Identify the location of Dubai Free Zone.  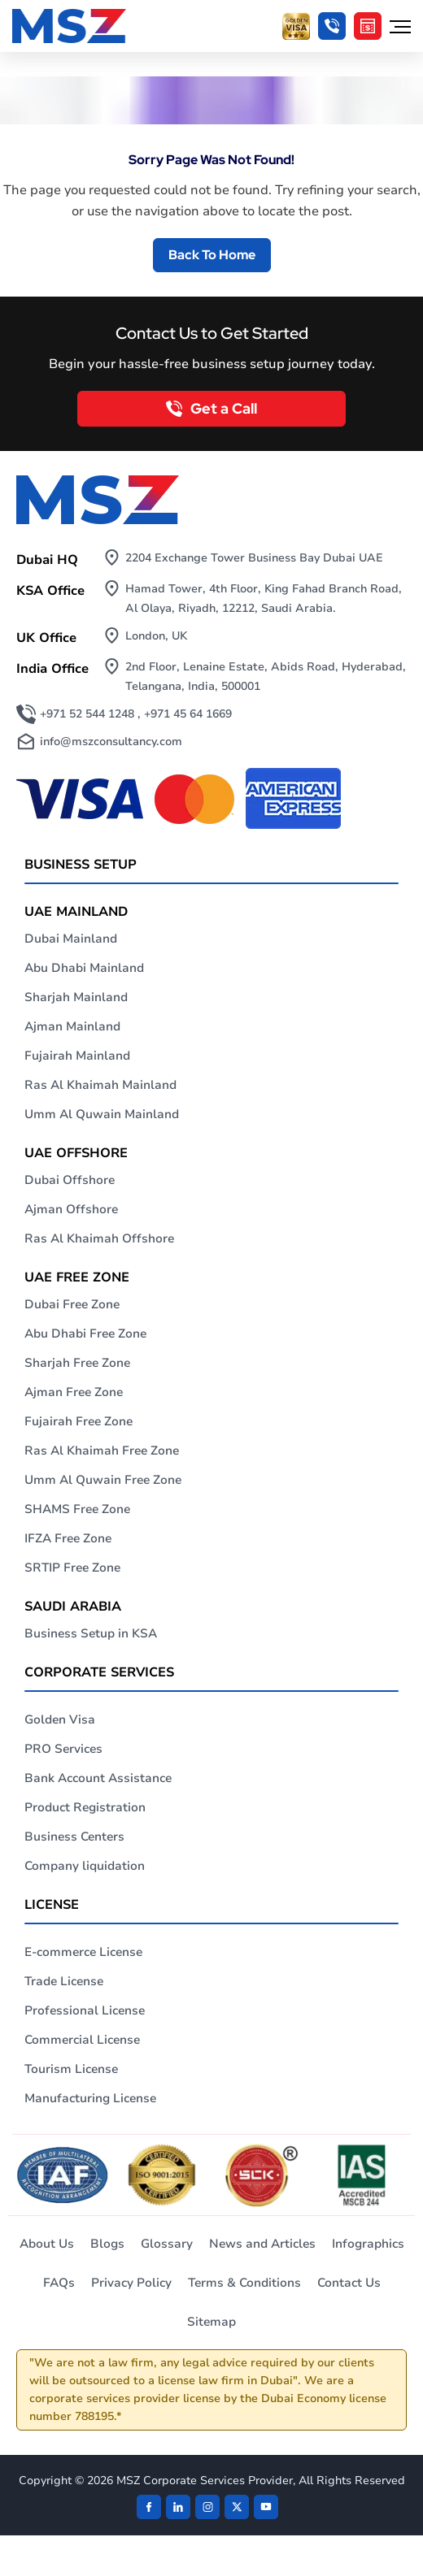
(72, 1304).